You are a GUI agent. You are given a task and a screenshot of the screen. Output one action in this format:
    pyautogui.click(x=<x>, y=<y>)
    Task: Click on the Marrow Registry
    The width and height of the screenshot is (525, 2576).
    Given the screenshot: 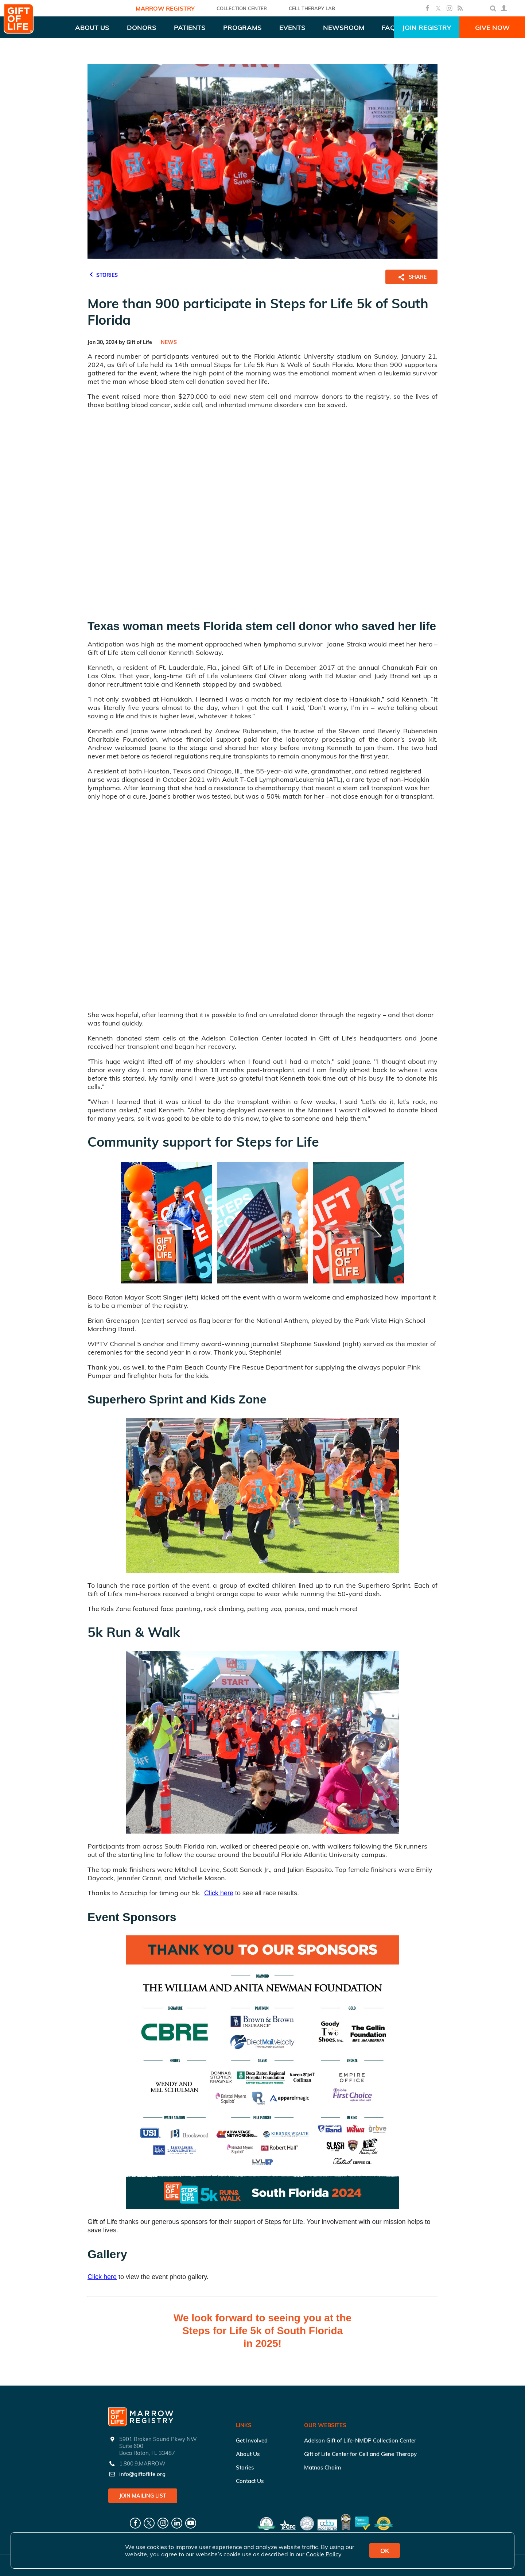 What is the action you would take?
    pyautogui.click(x=165, y=8)
    